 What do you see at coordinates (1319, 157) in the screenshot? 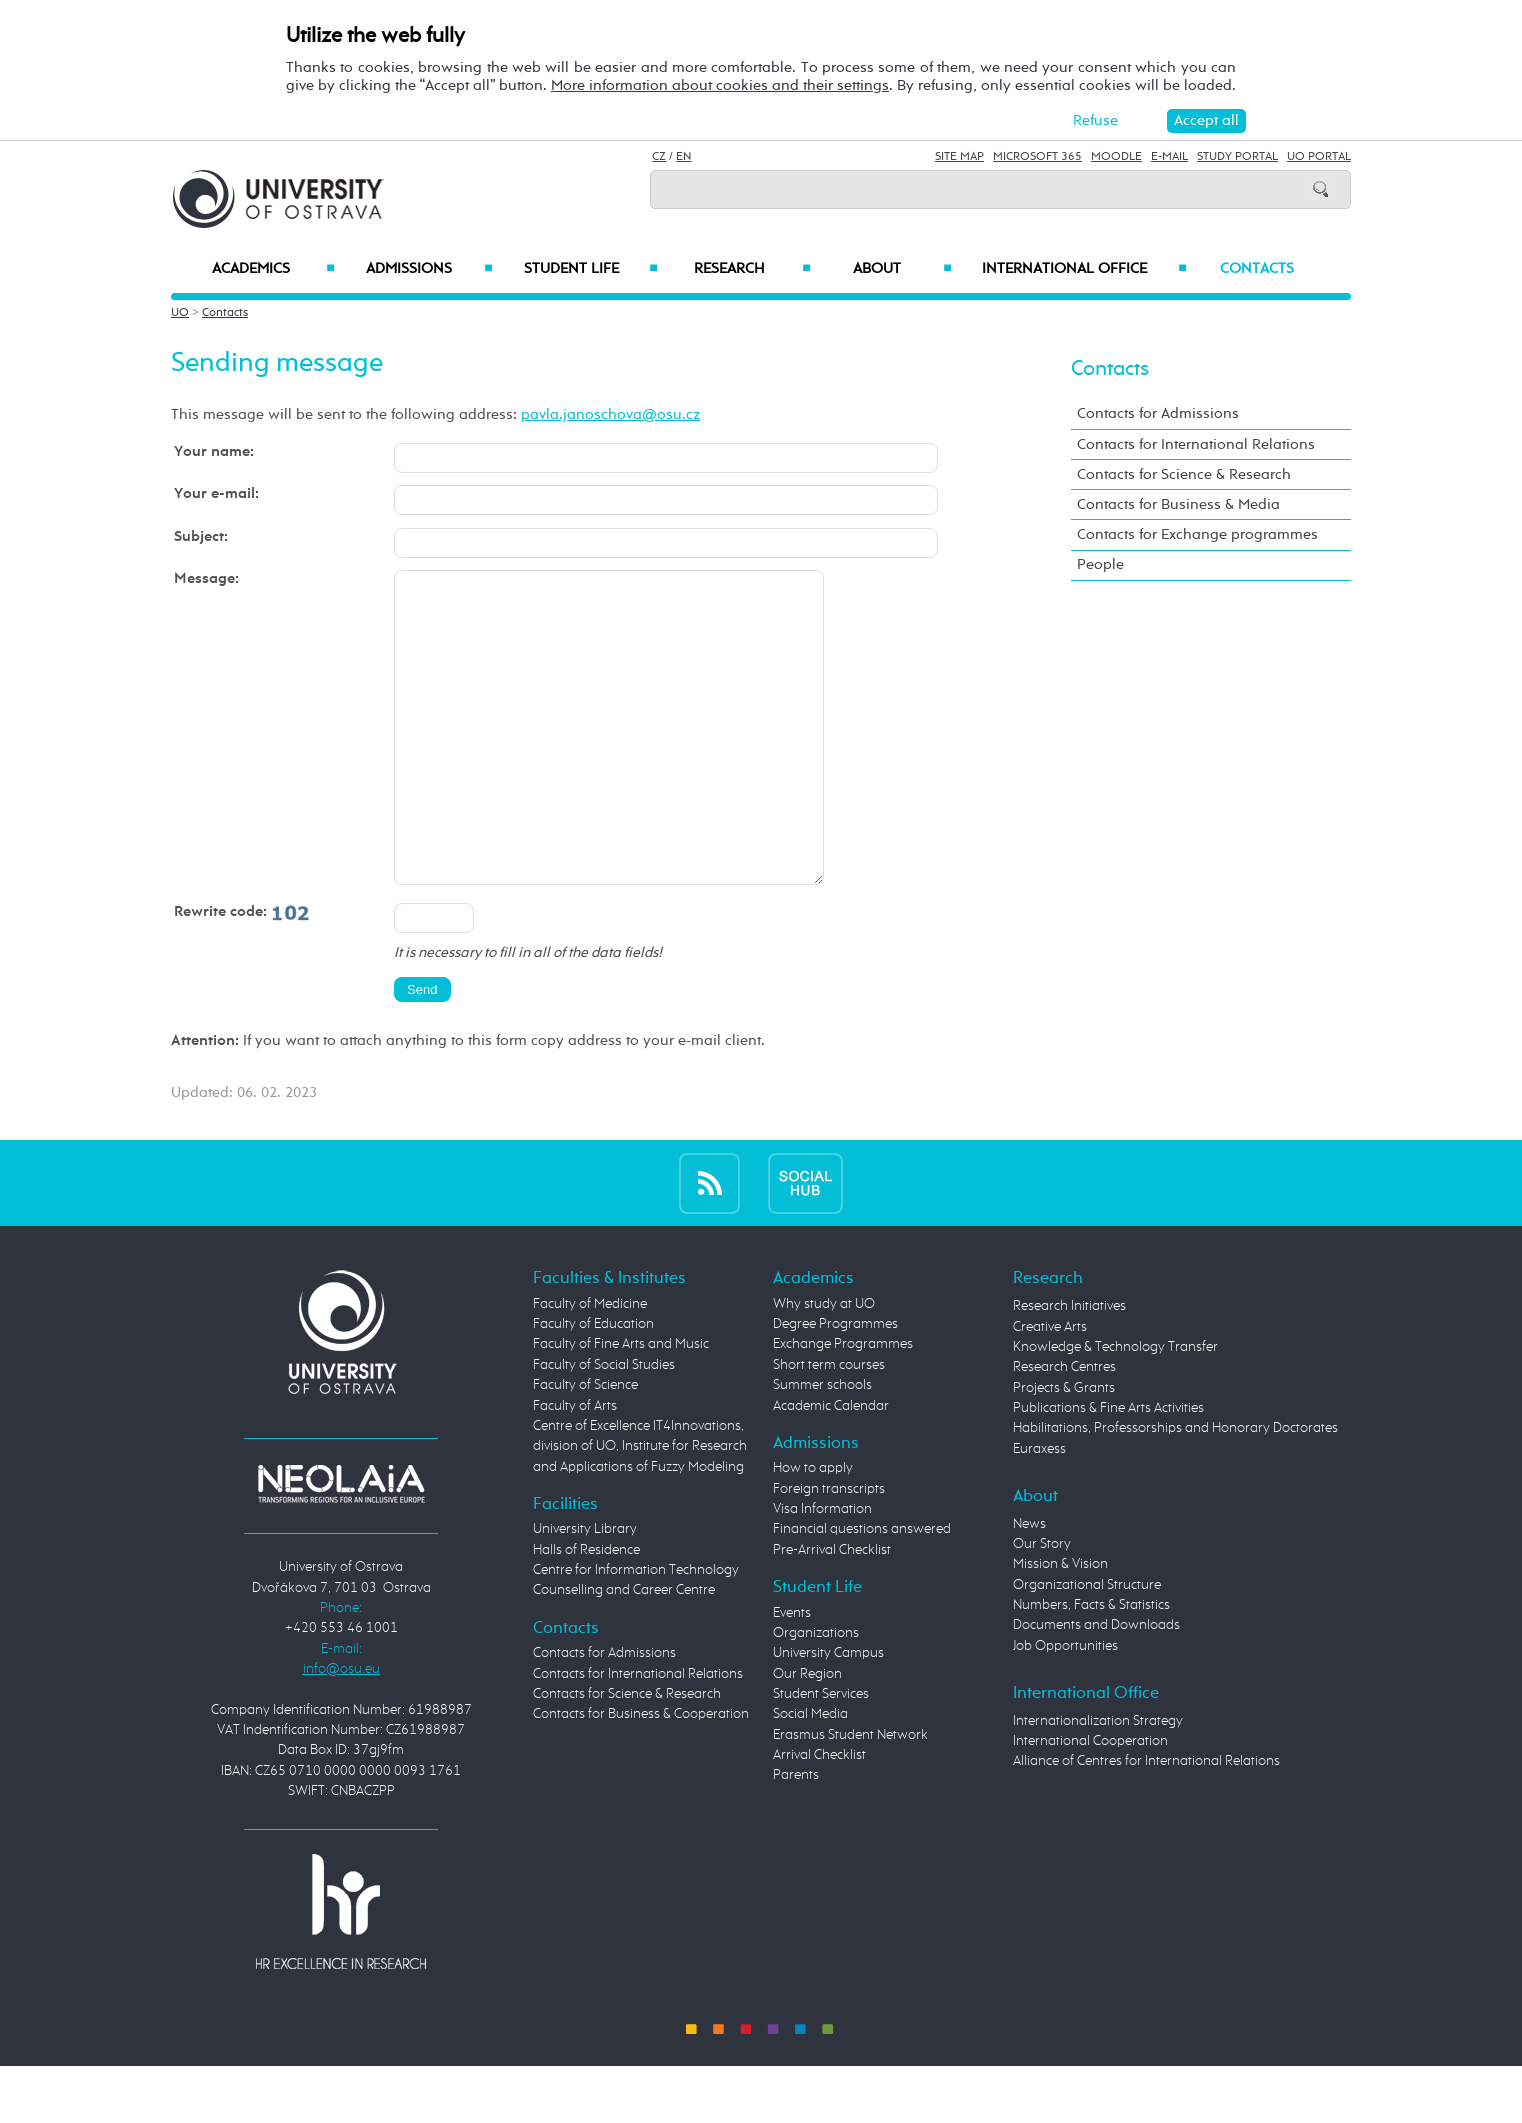
I see `UO Portal` at bounding box center [1319, 157].